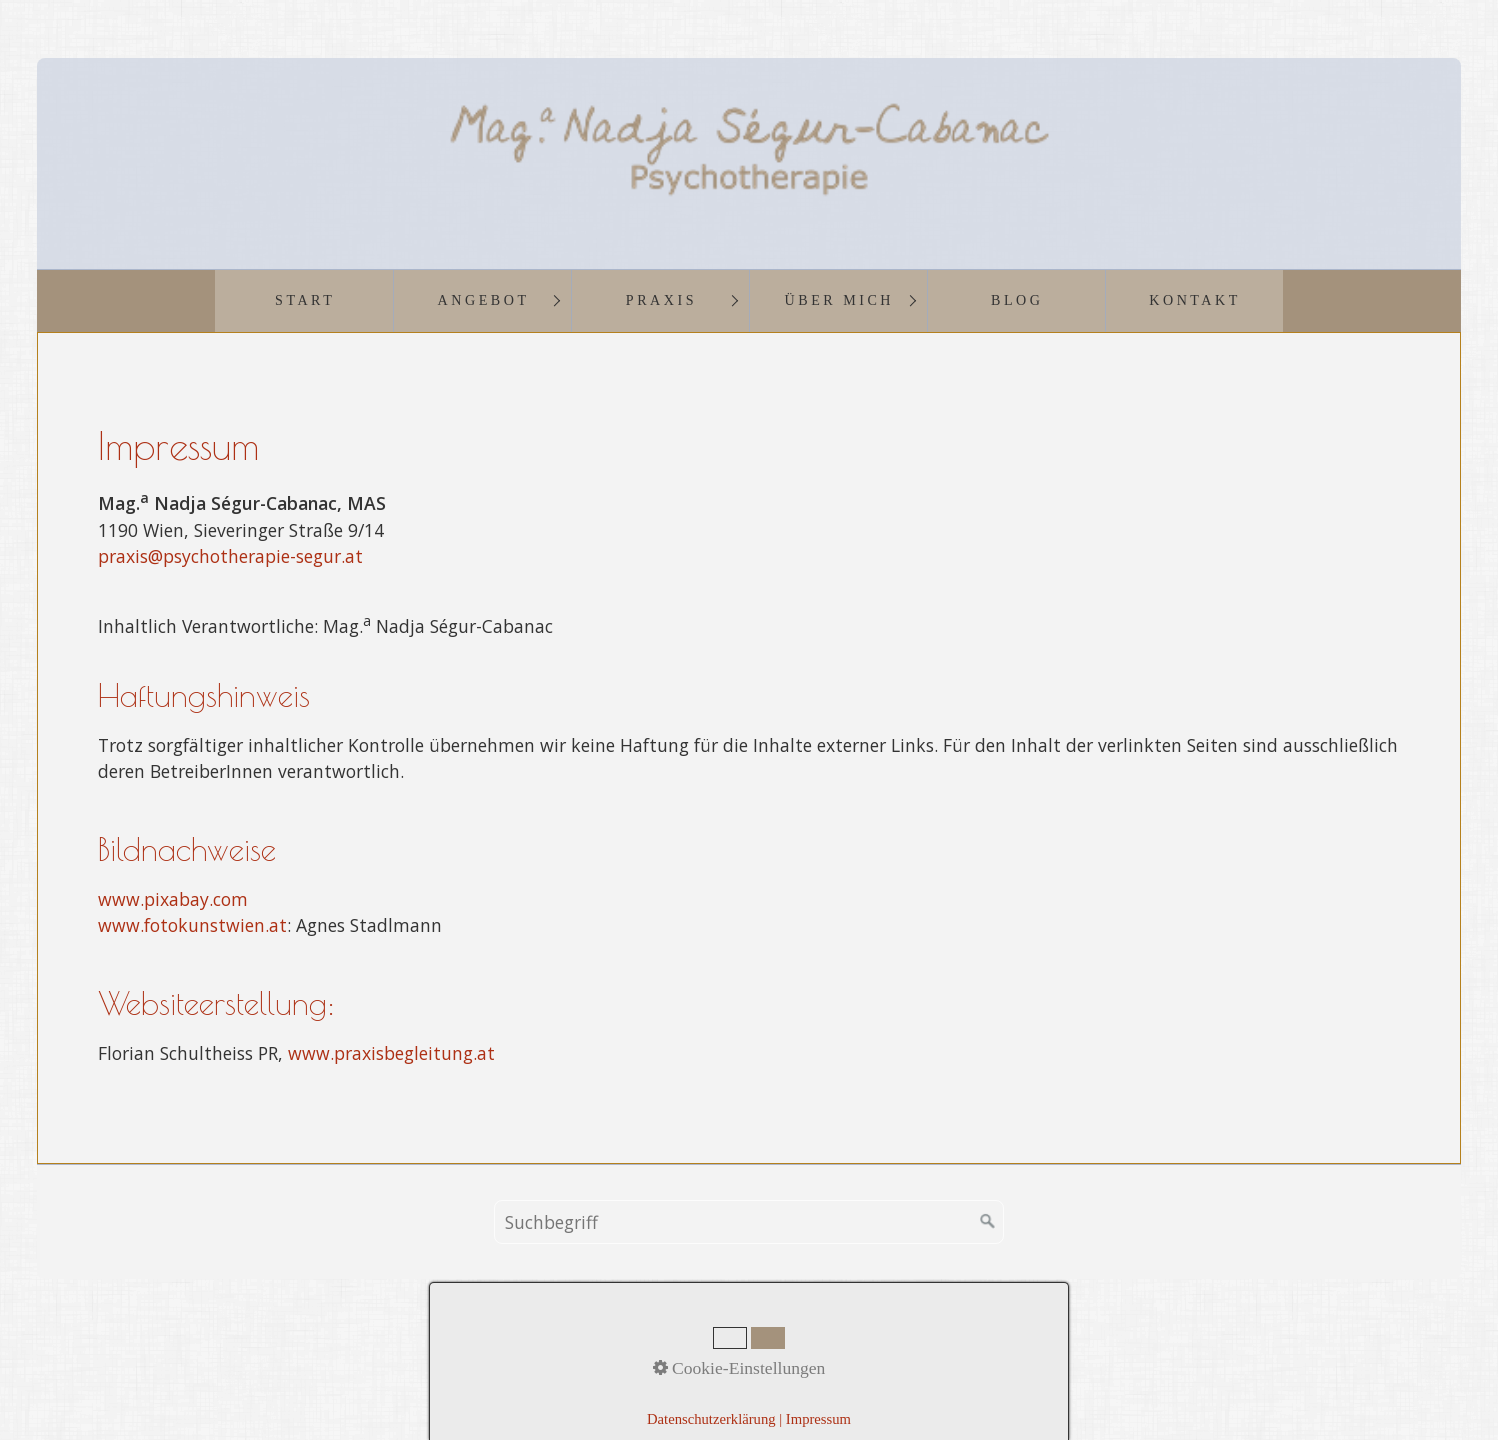 This screenshot has width=1498, height=1440. I want to click on Angebot, so click(484, 300).